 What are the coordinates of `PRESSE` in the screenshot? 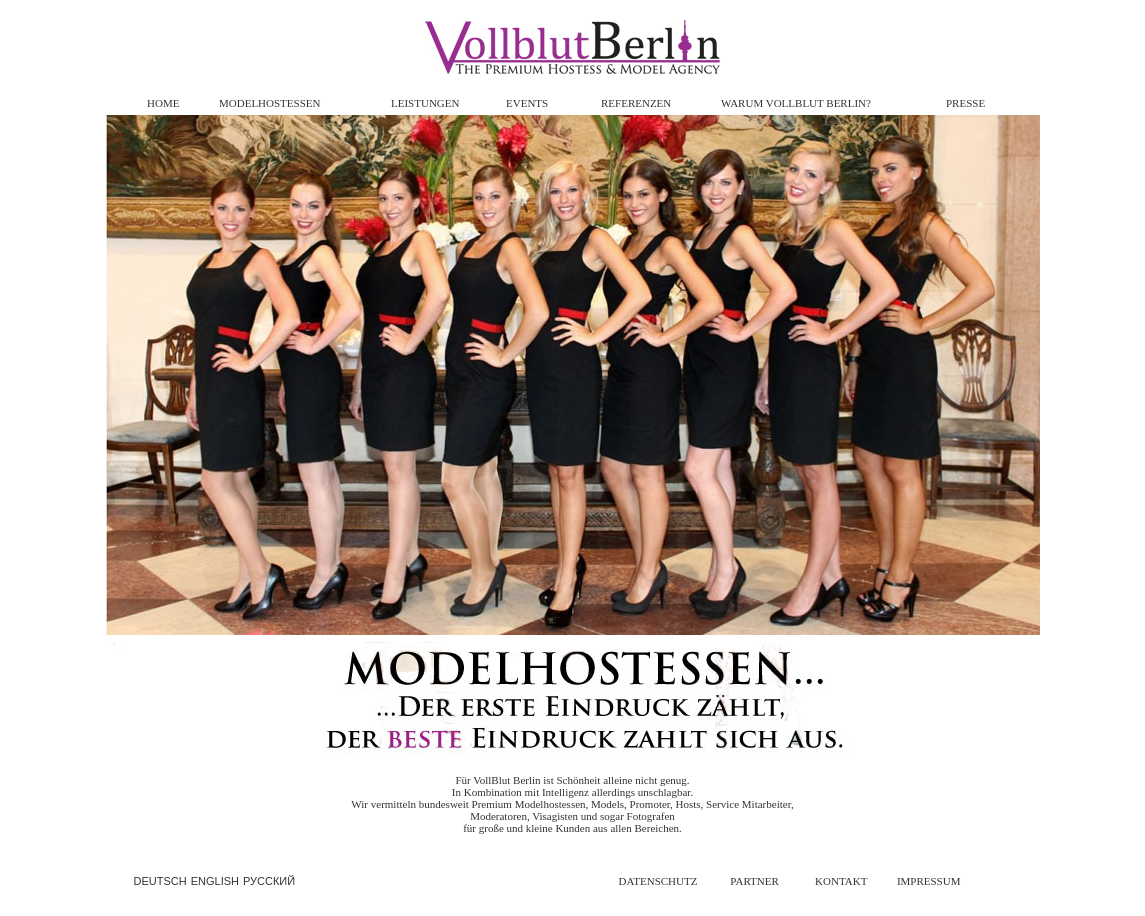 It's located at (965, 103).